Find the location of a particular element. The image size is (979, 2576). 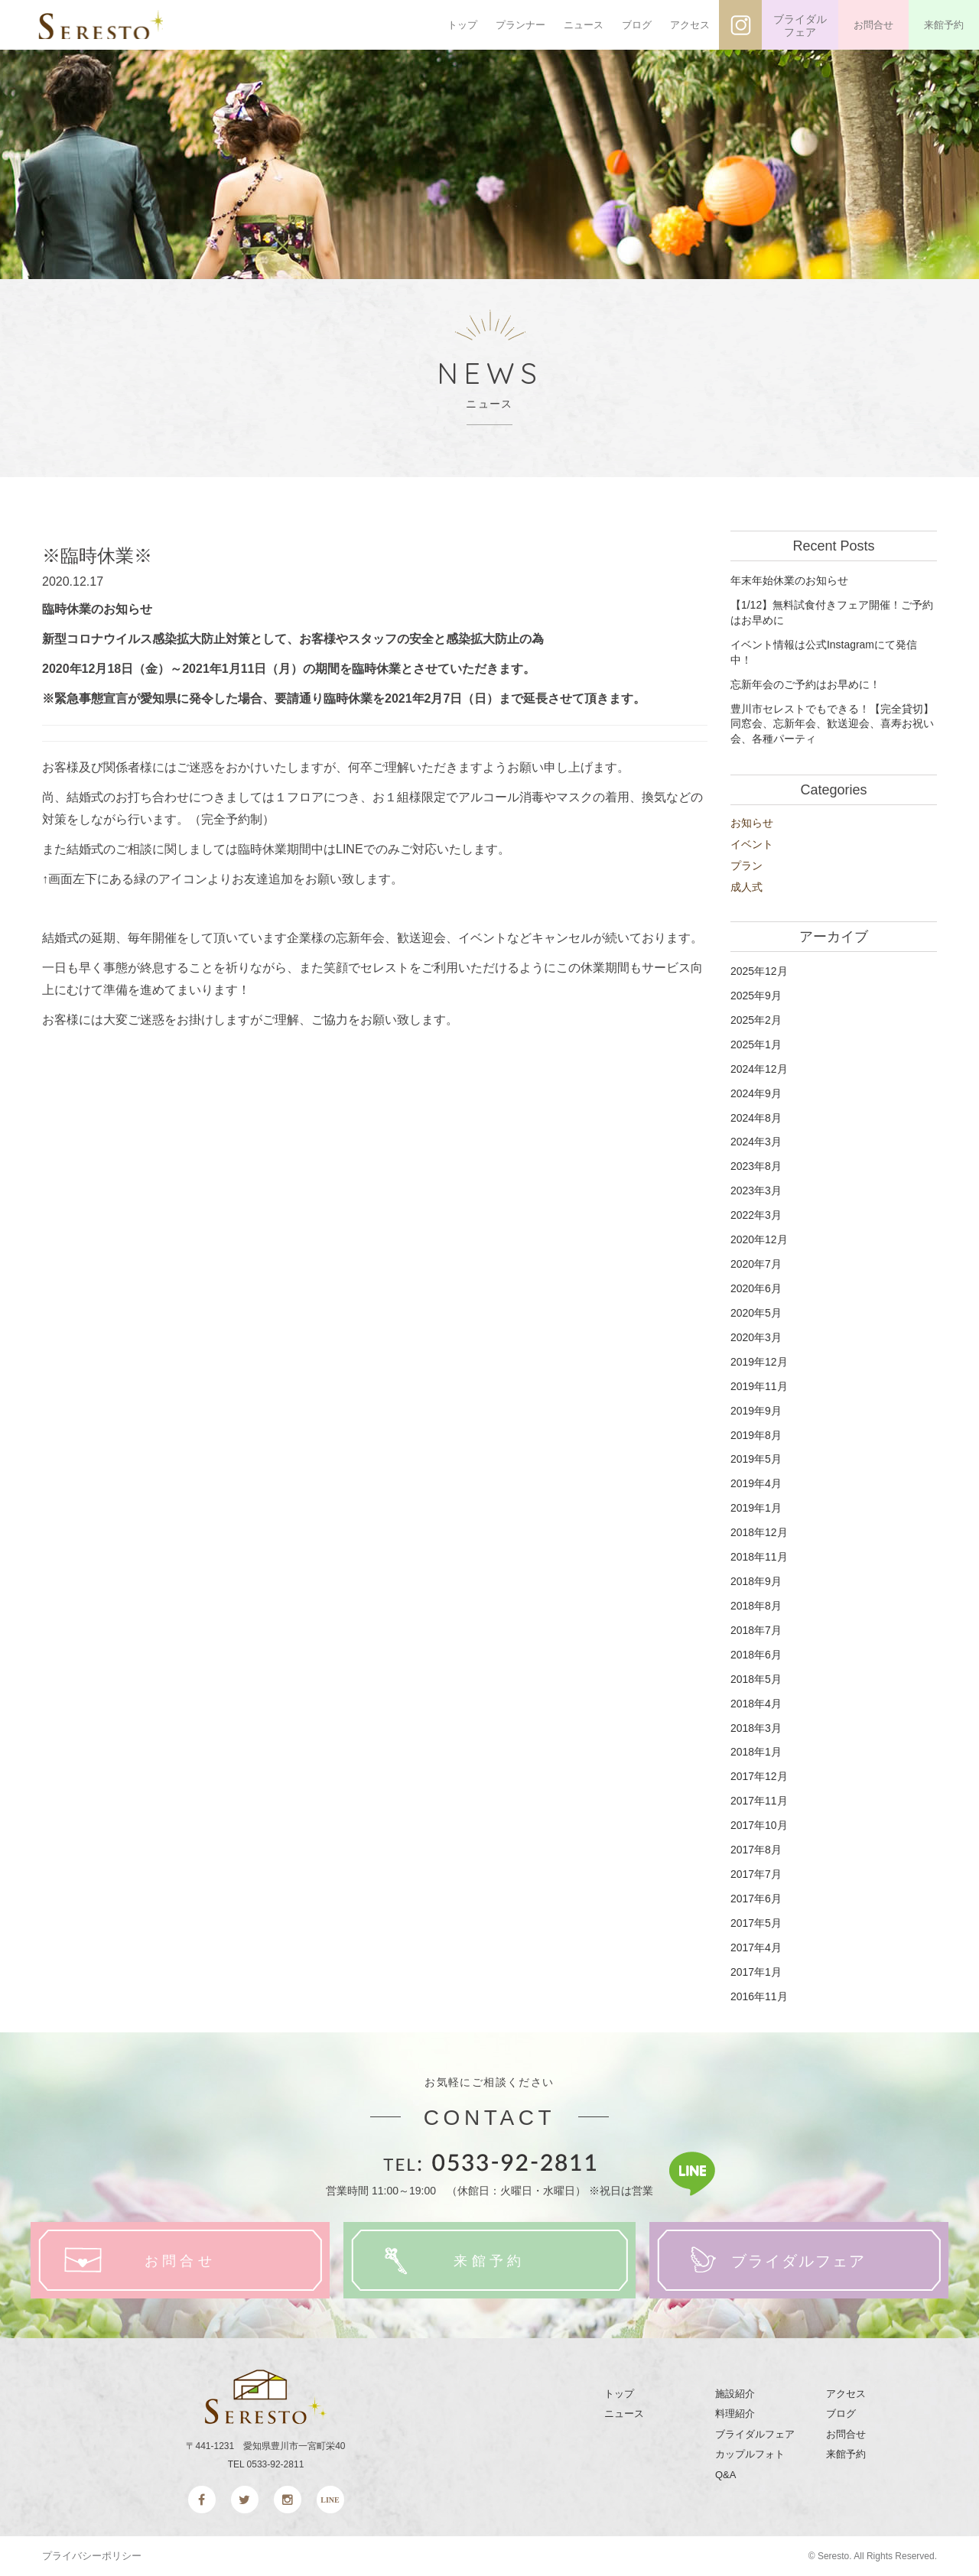

2017年8月 is located at coordinates (756, 1849).